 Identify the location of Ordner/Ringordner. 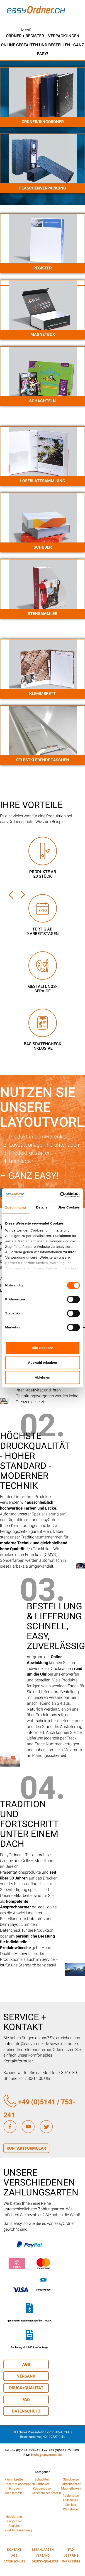
(43, 121).